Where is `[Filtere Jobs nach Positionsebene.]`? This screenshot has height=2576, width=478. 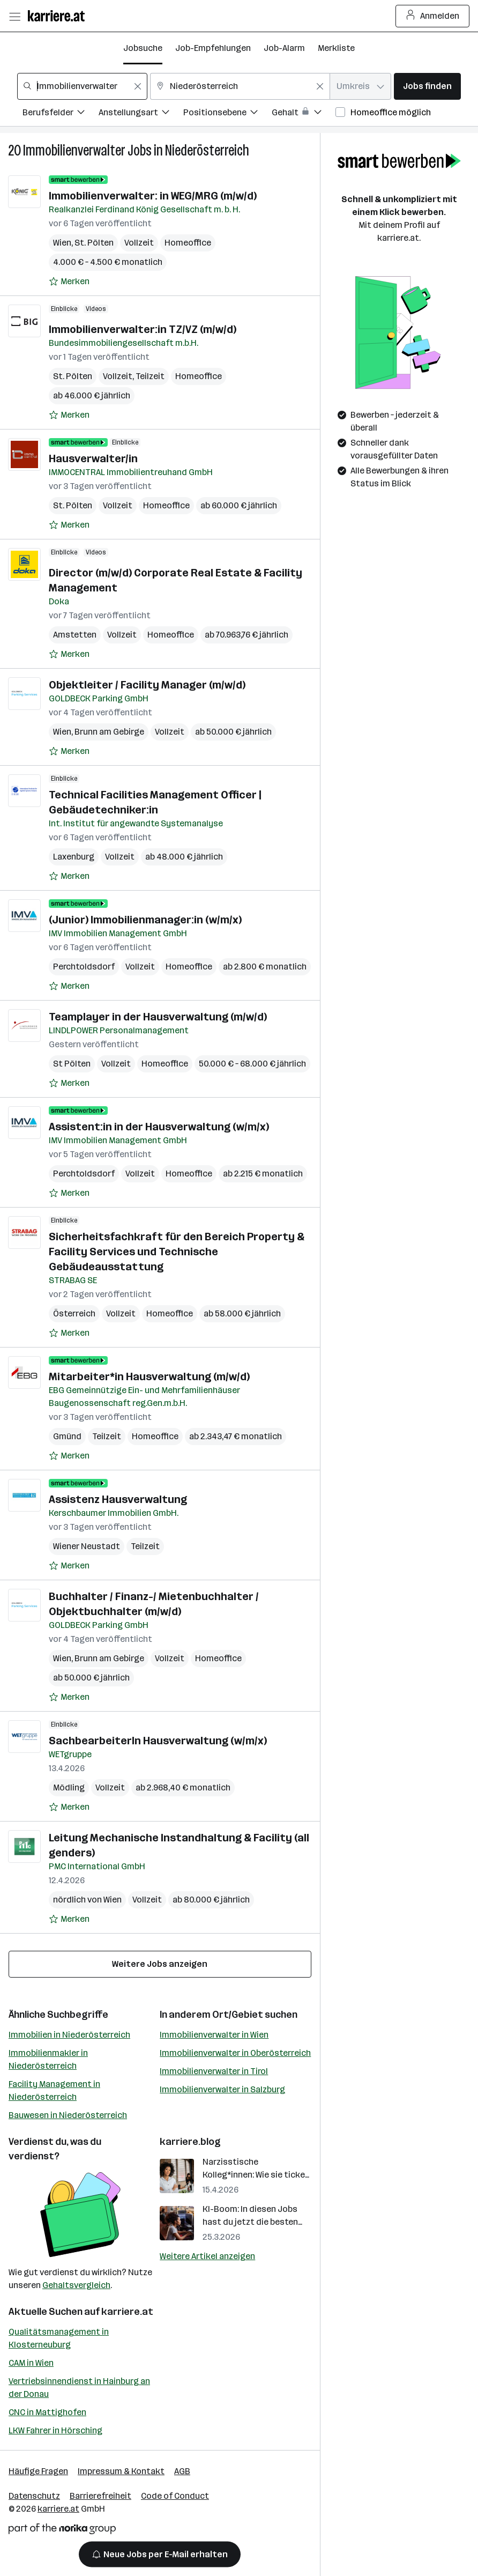 [Filtere Jobs nach Positionsebene.] is located at coordinates (227, 114).